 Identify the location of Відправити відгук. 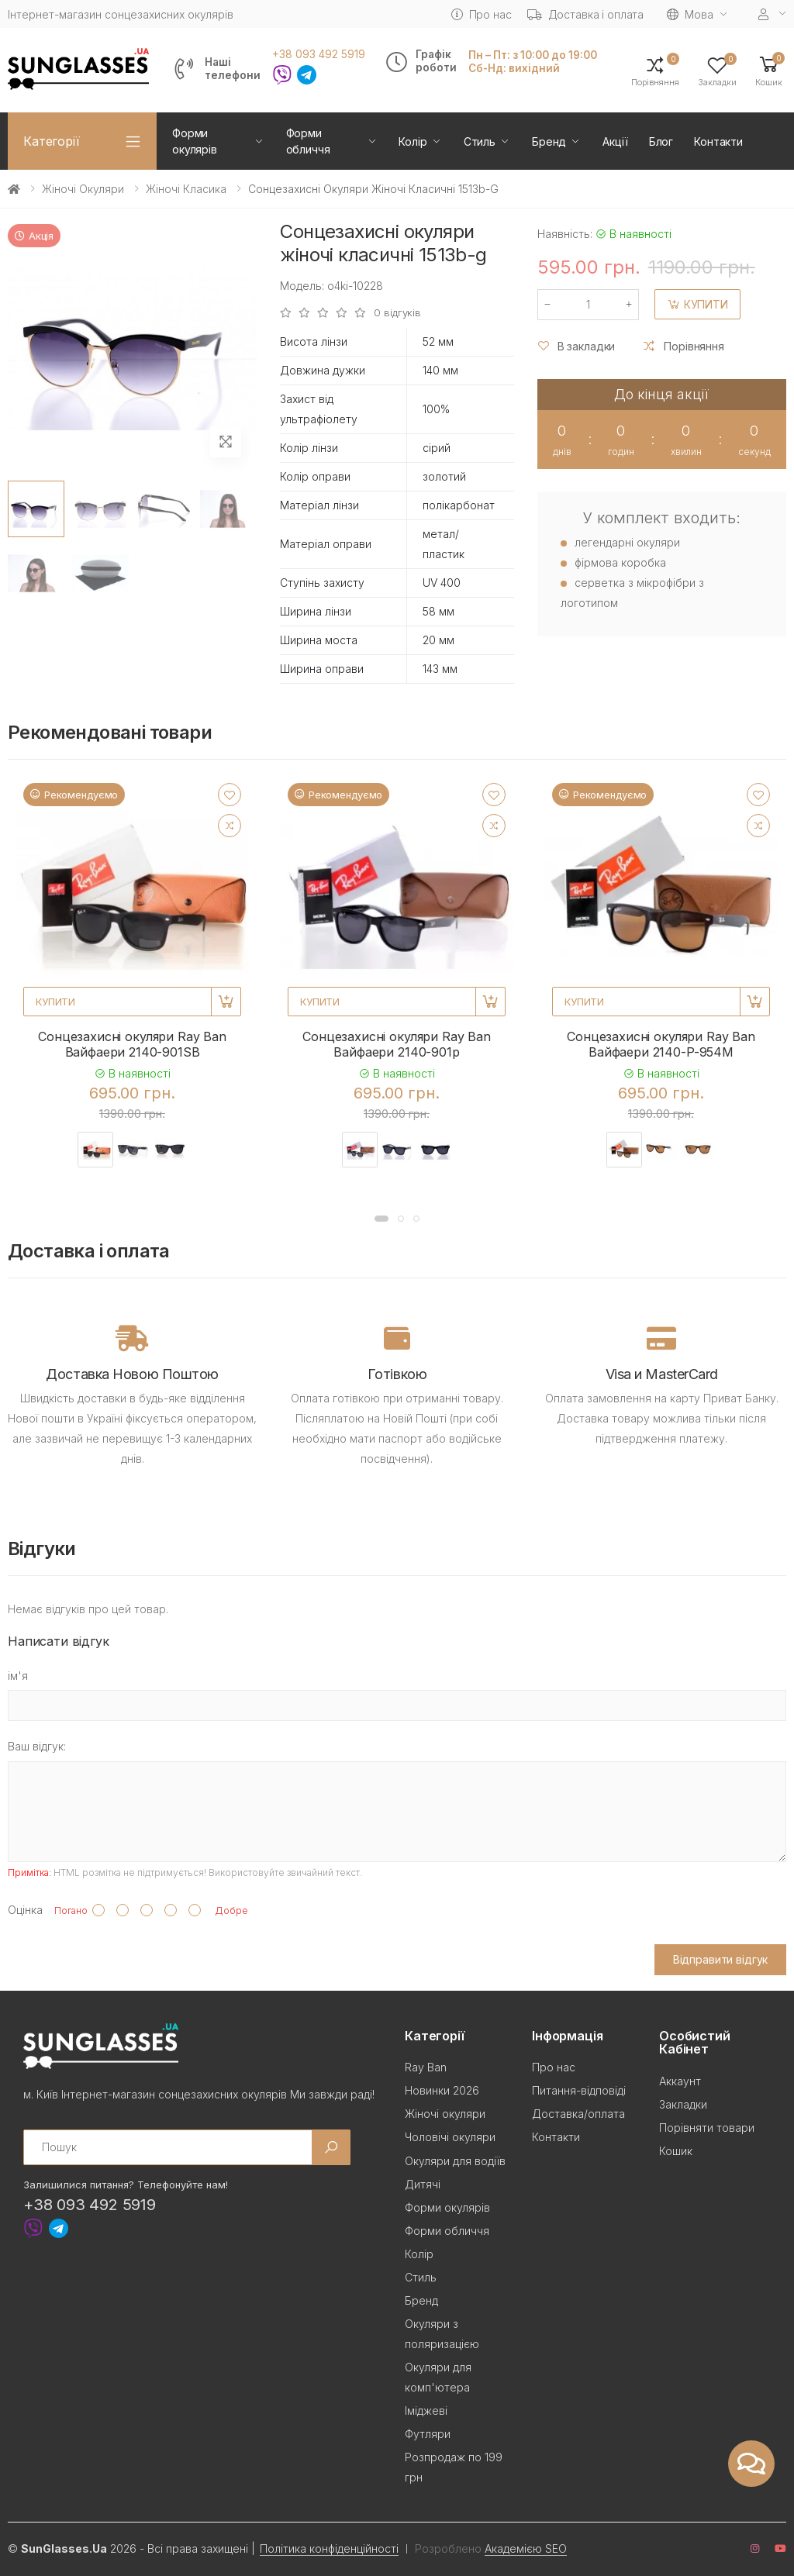
(720, 1959).